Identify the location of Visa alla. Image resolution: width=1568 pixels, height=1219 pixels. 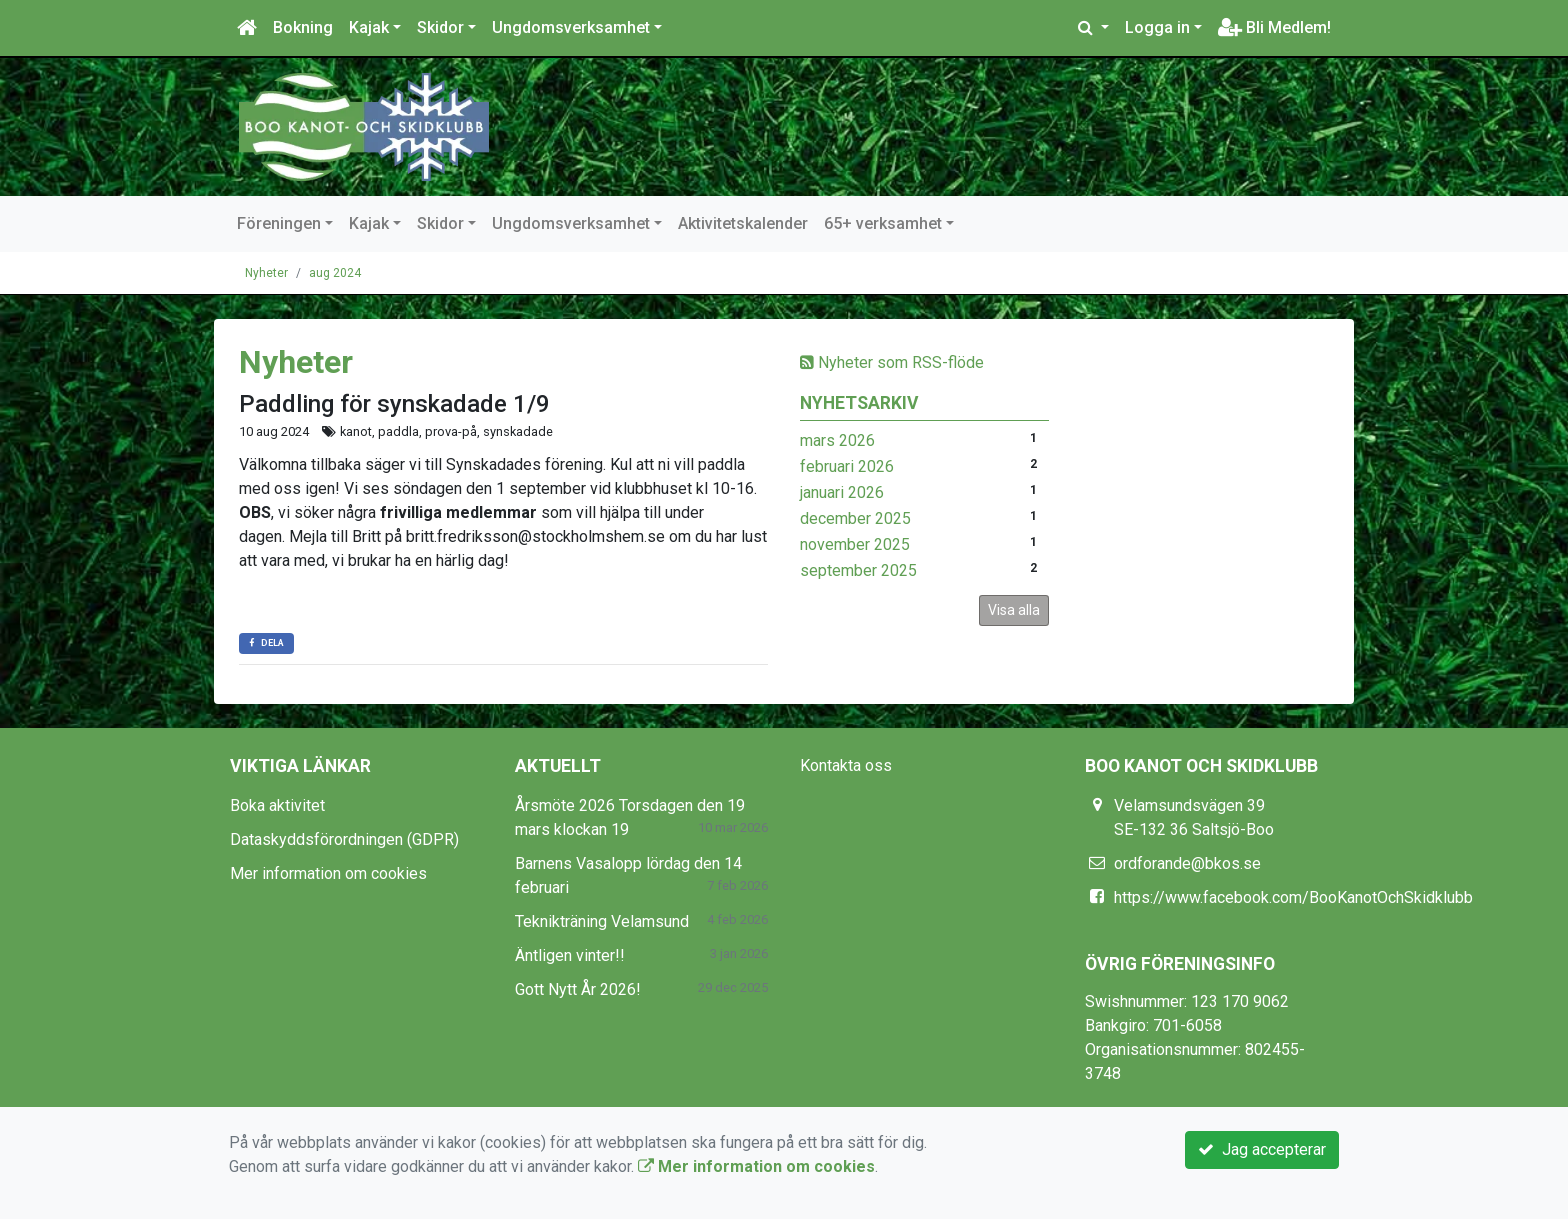
(1014, 610).